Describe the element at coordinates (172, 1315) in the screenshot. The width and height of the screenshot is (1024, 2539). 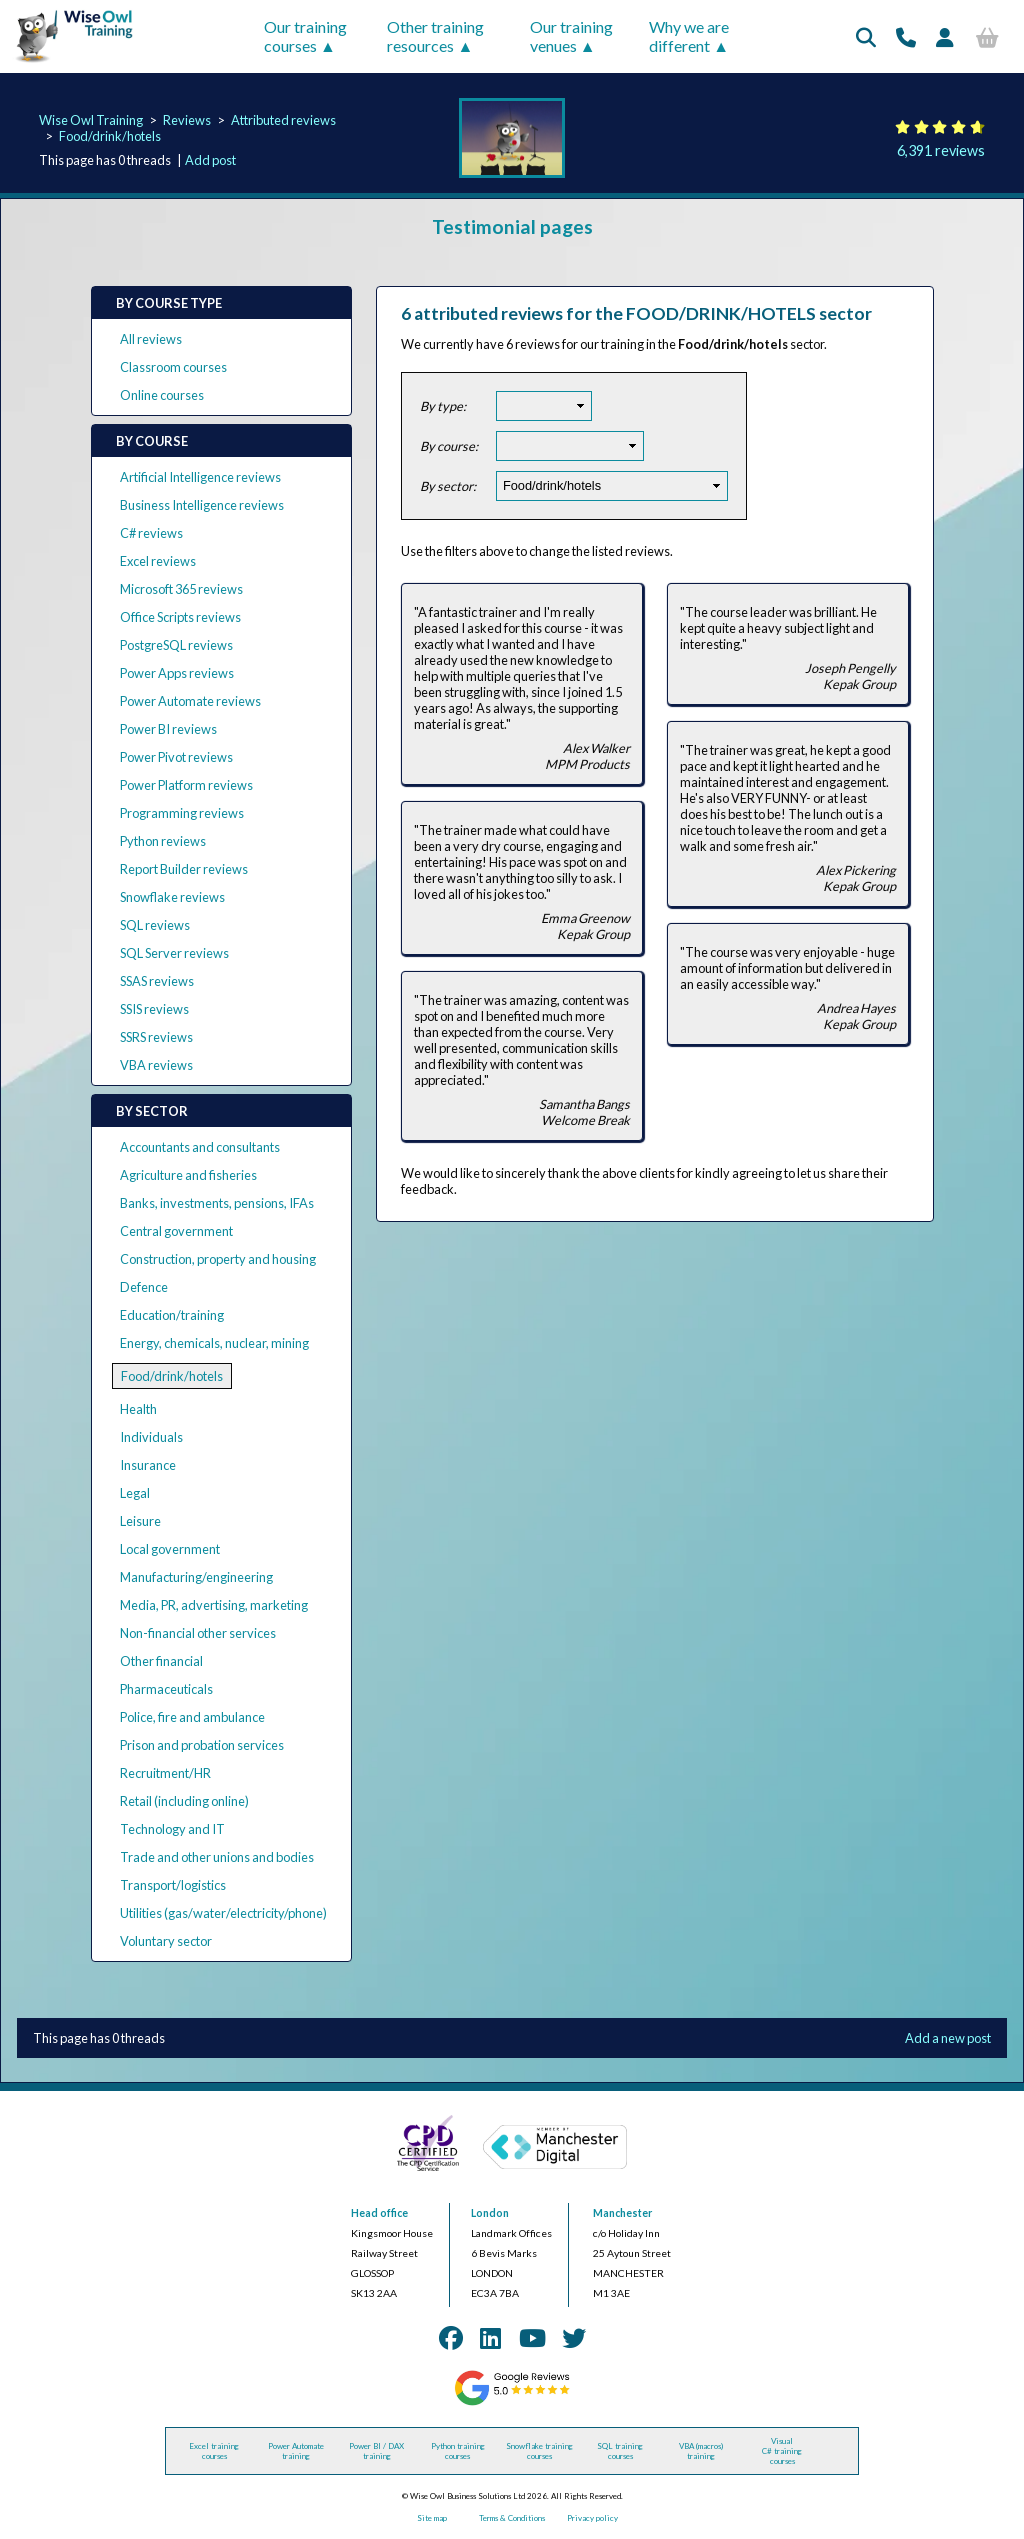
I see `Education/training` at that location.